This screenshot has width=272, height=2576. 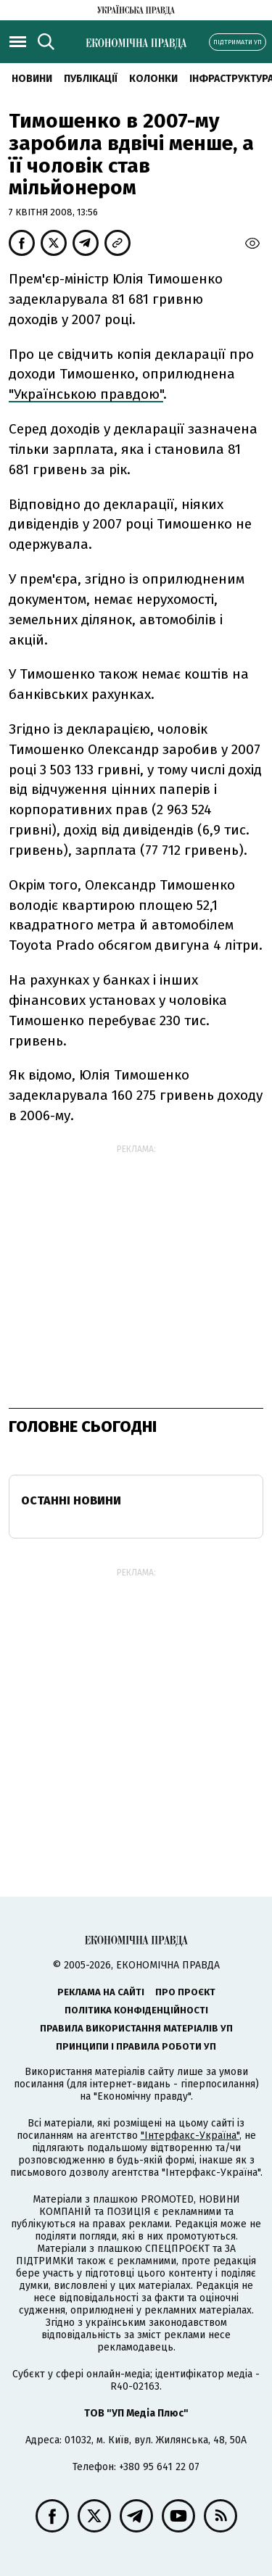 I want to click on Останні новини, so click(x=71, y=1500).